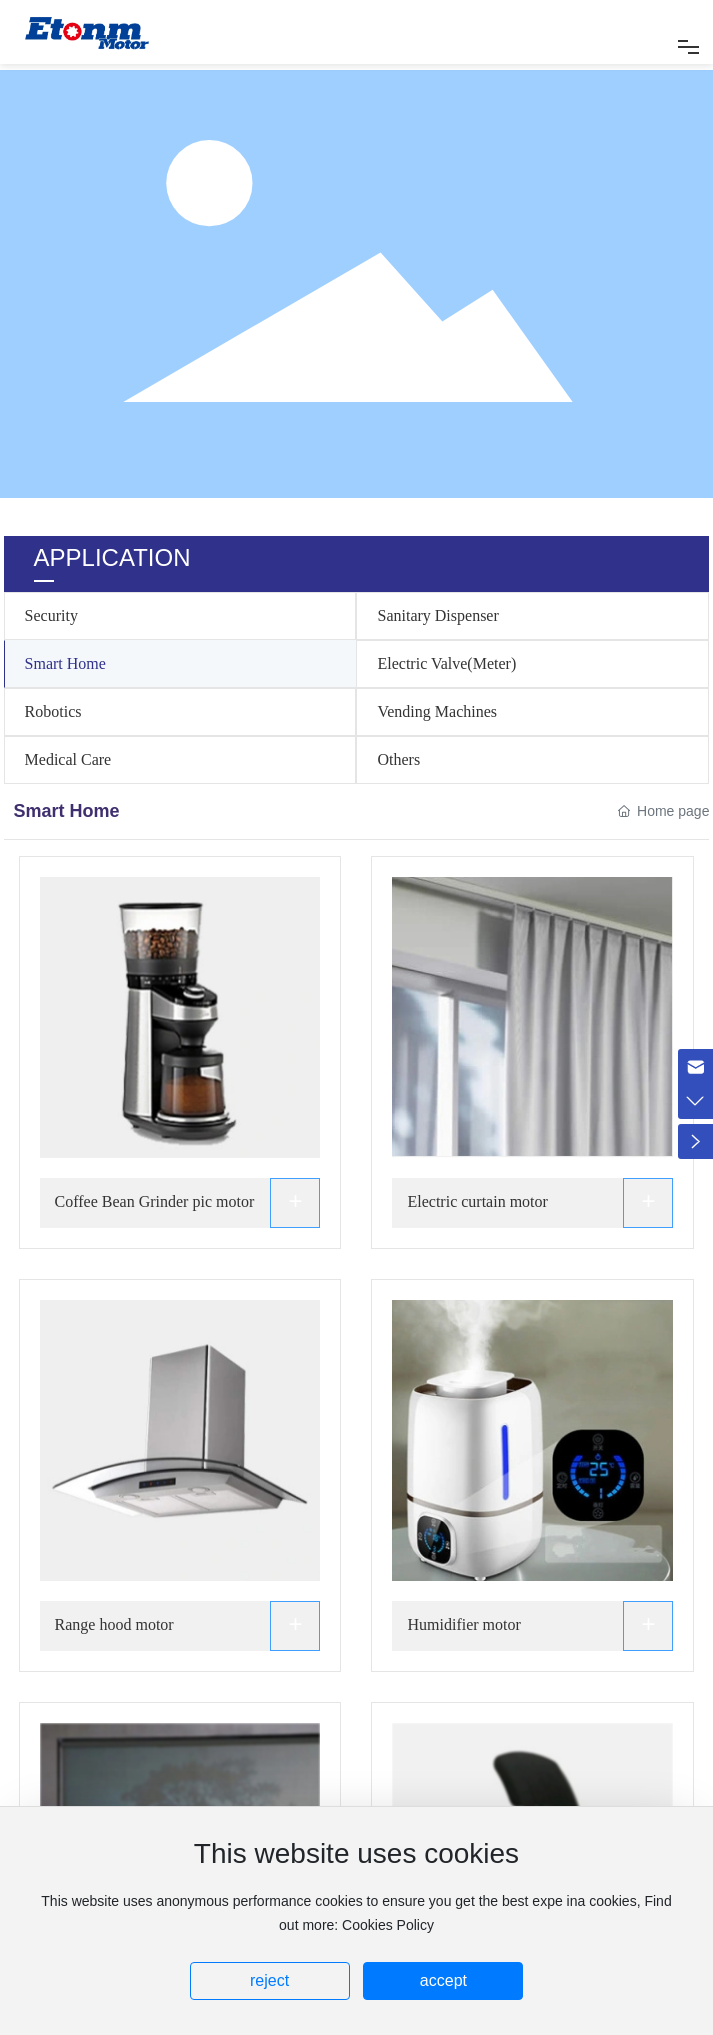  I want to click on Sanitary Dispenser, so click(437, 615).